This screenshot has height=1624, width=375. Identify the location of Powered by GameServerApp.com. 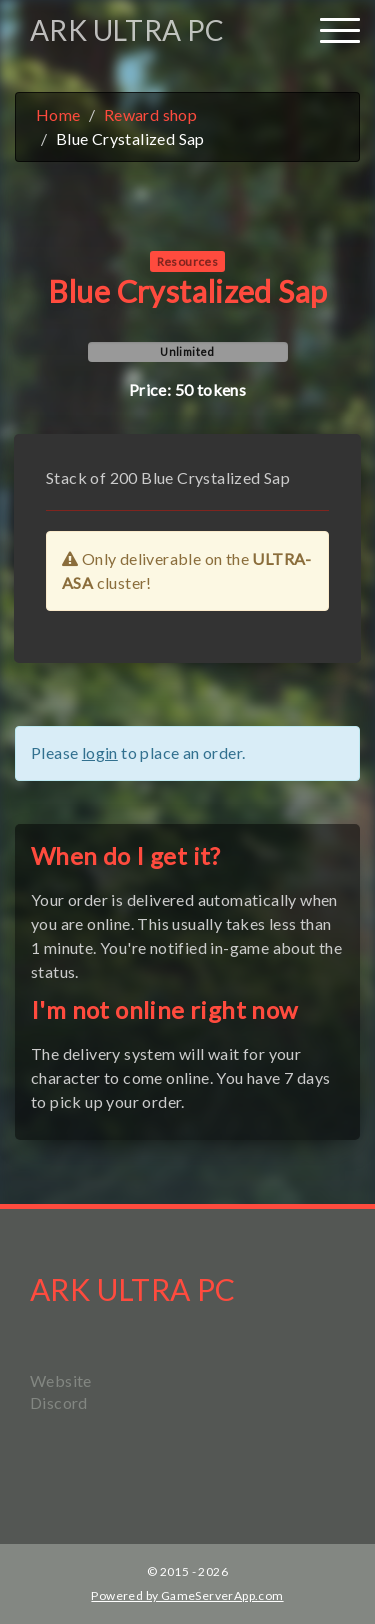
(187, 1595).